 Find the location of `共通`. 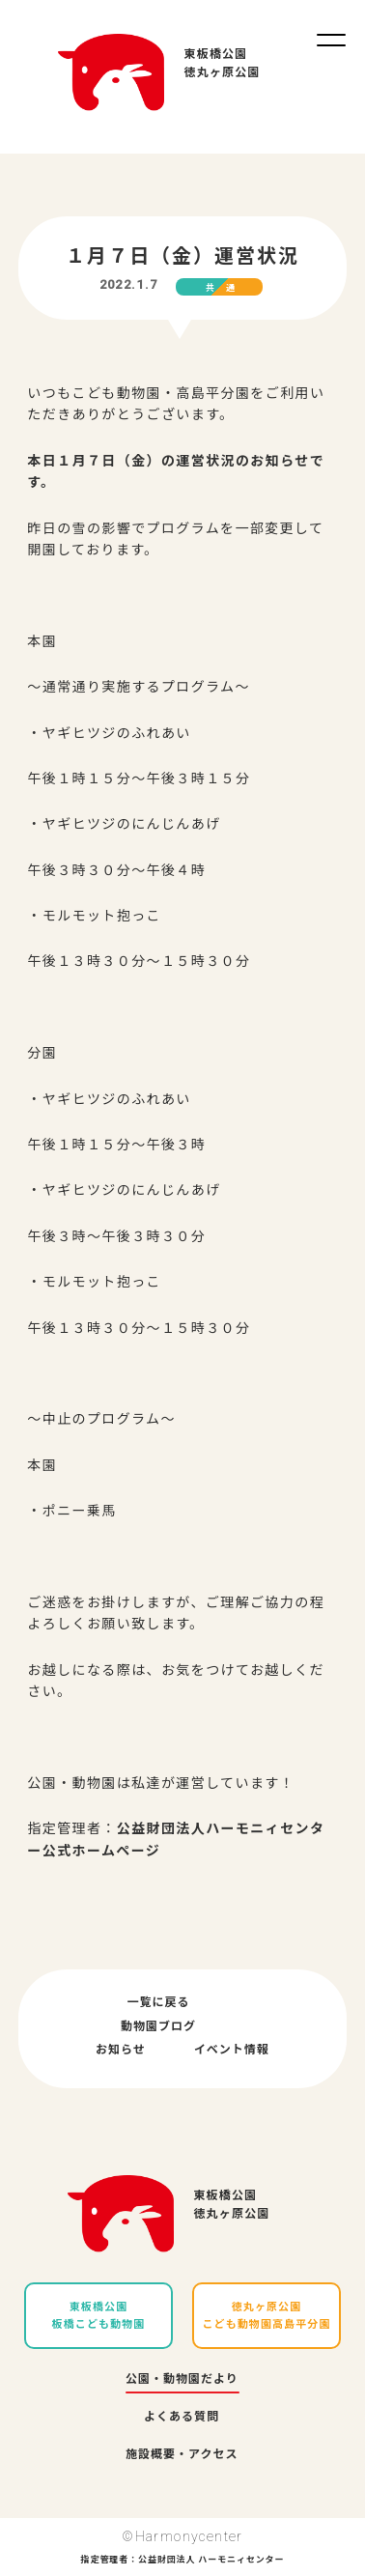

共通 is located at coordinates (226, 288).